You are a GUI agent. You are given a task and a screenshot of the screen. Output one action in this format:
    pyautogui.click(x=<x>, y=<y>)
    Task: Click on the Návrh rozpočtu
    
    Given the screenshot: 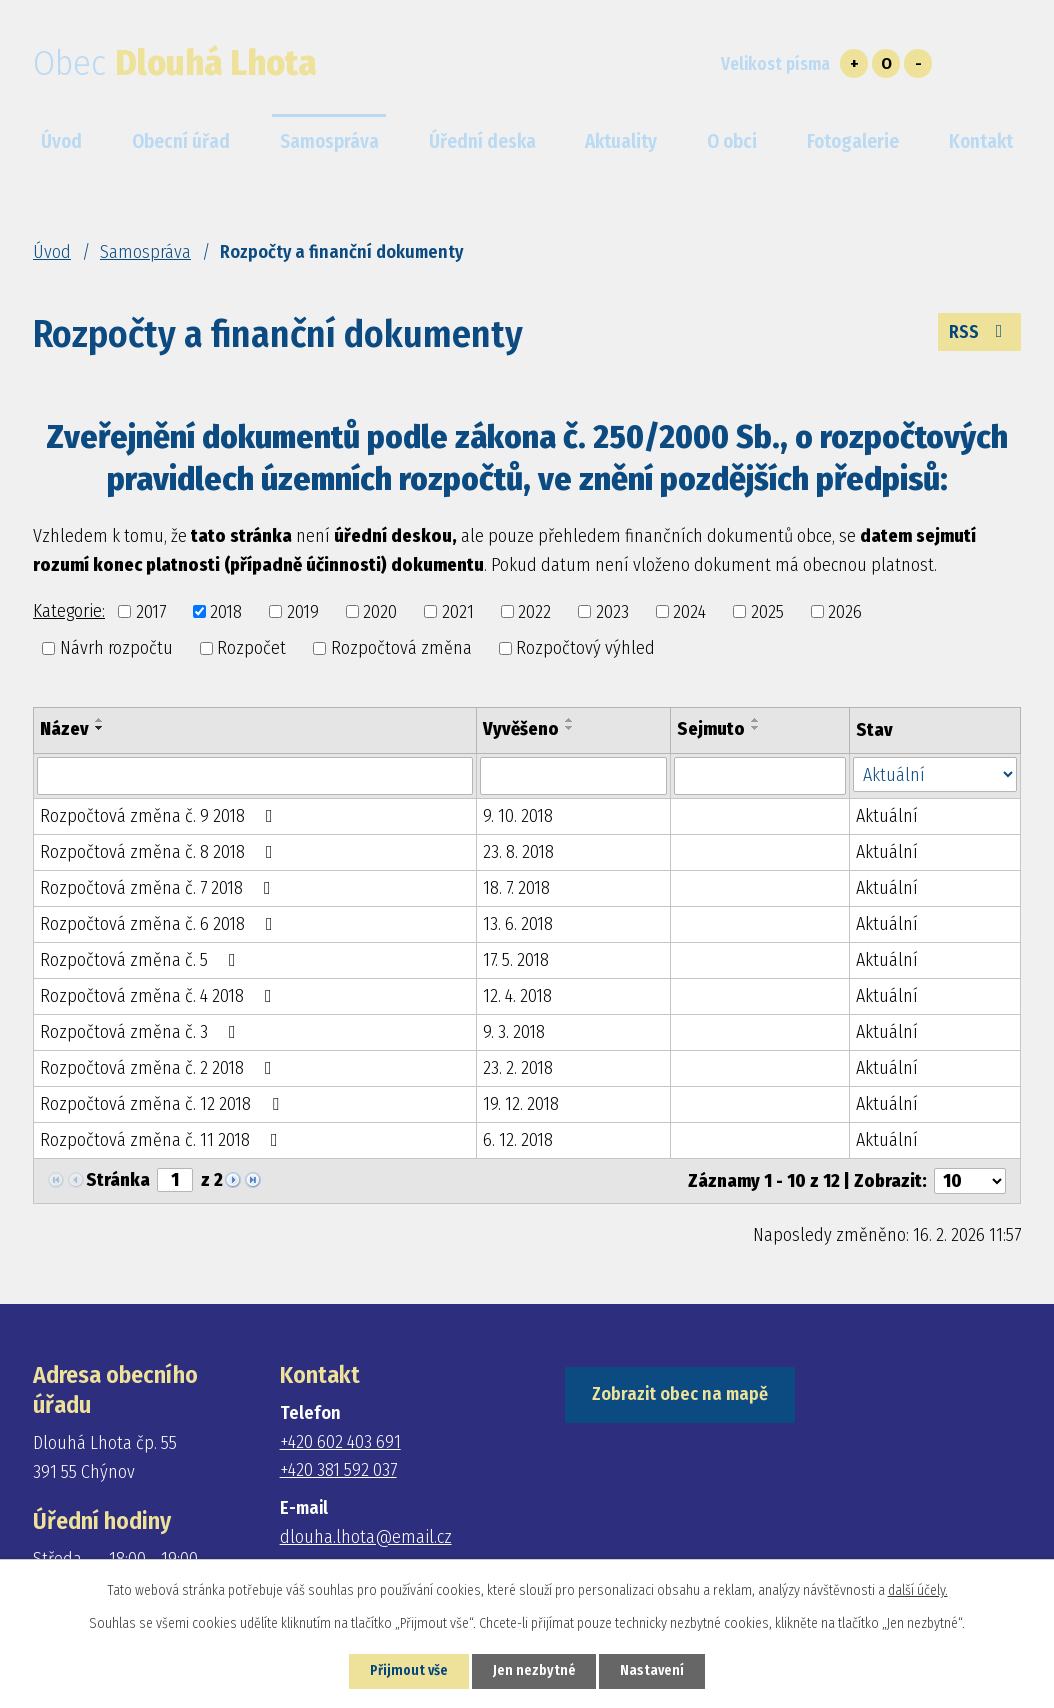 What is the action you would take?
    pyautogui.click(x=116, y=648)
    